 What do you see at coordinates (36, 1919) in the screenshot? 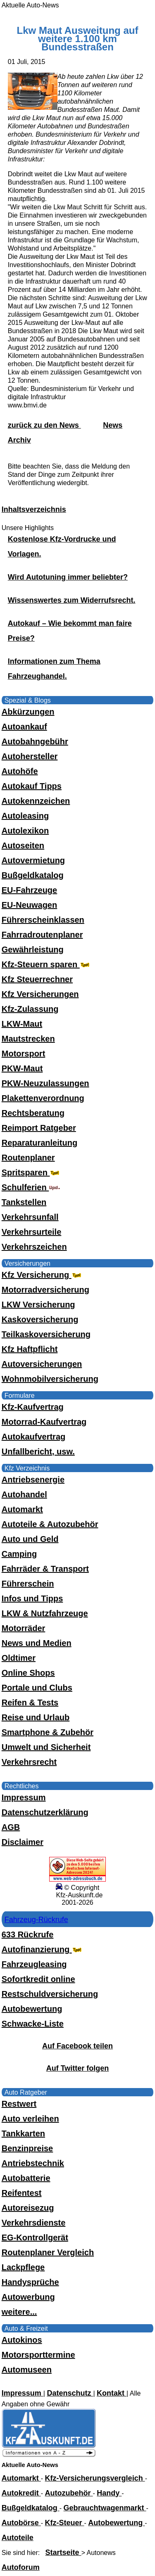
I see `Fahrzeug-Rückrufe` at bounding box center [36, 1919].